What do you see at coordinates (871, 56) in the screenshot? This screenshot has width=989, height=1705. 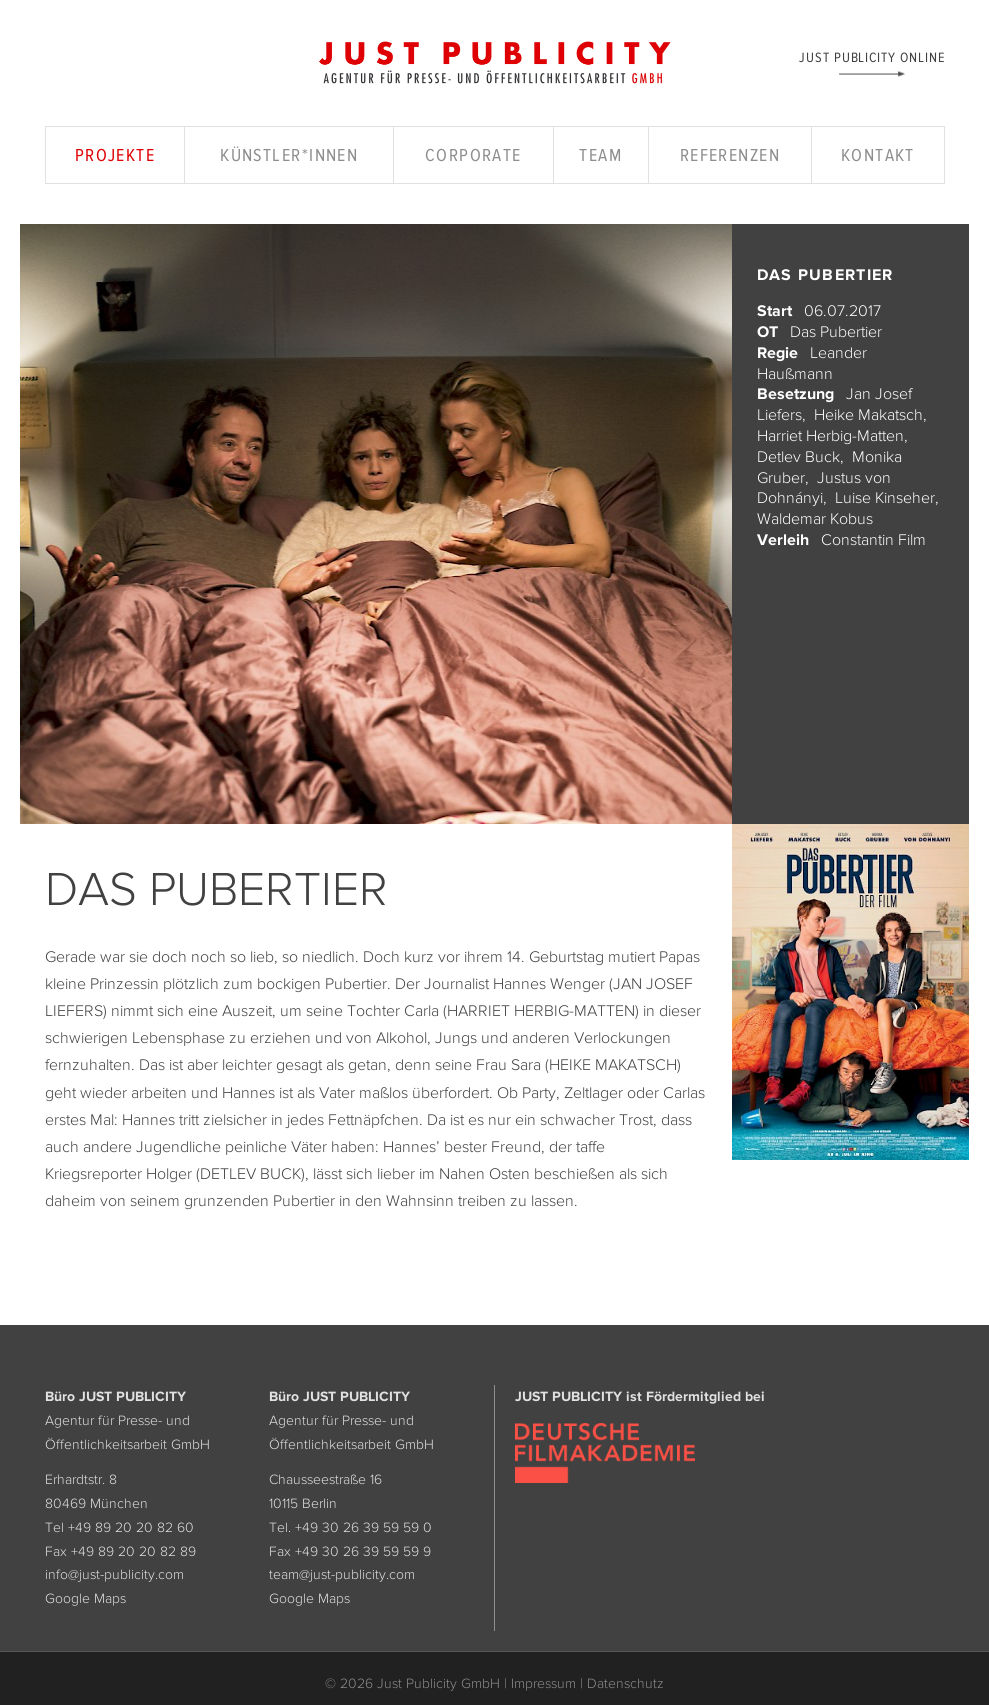 I see `Just Publicity Online` at bounding box center [871, 56].